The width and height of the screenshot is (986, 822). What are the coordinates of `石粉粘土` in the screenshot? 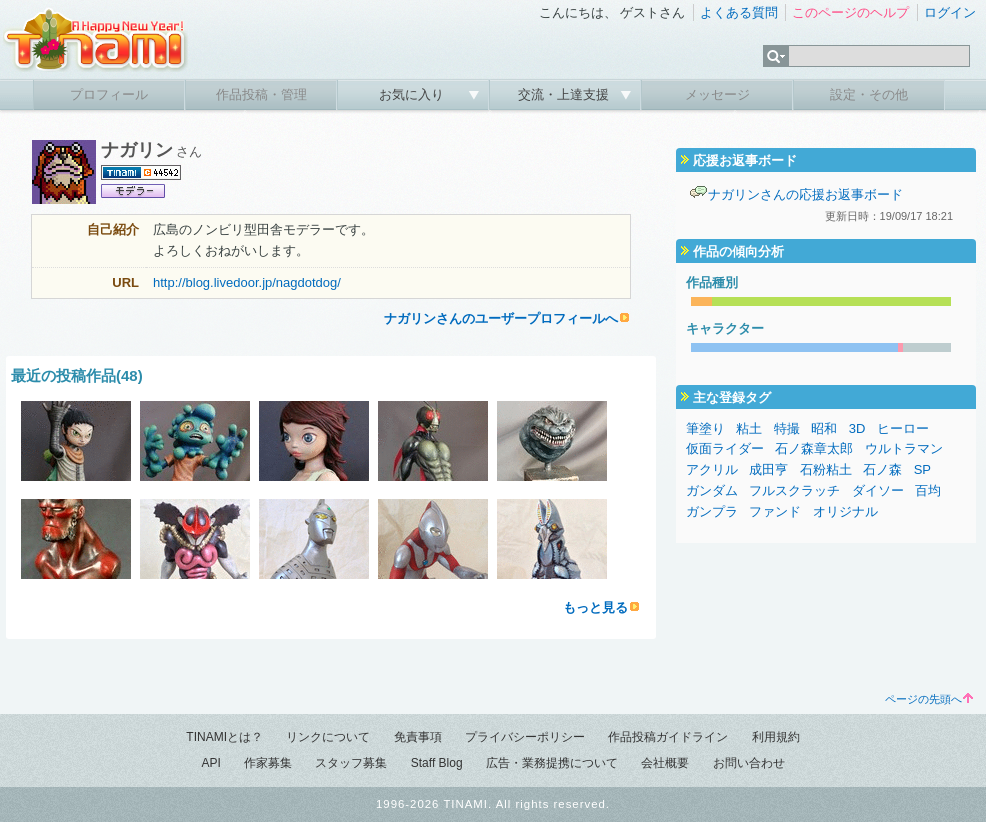 It's located at (826, 469).